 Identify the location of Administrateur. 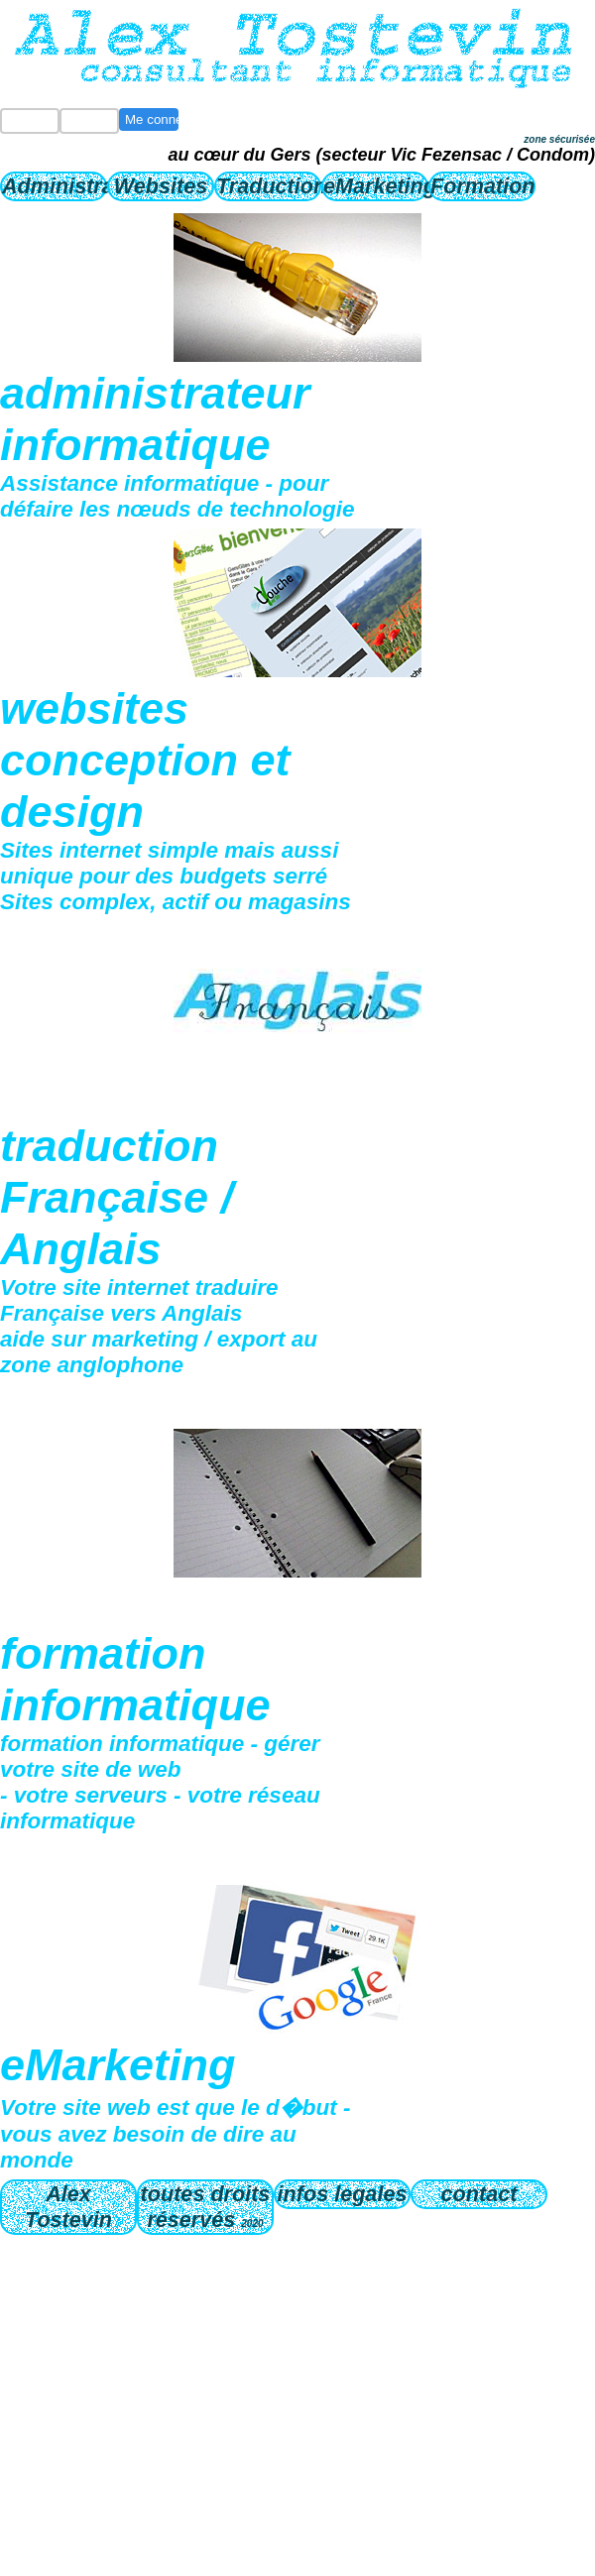
(54, 186).